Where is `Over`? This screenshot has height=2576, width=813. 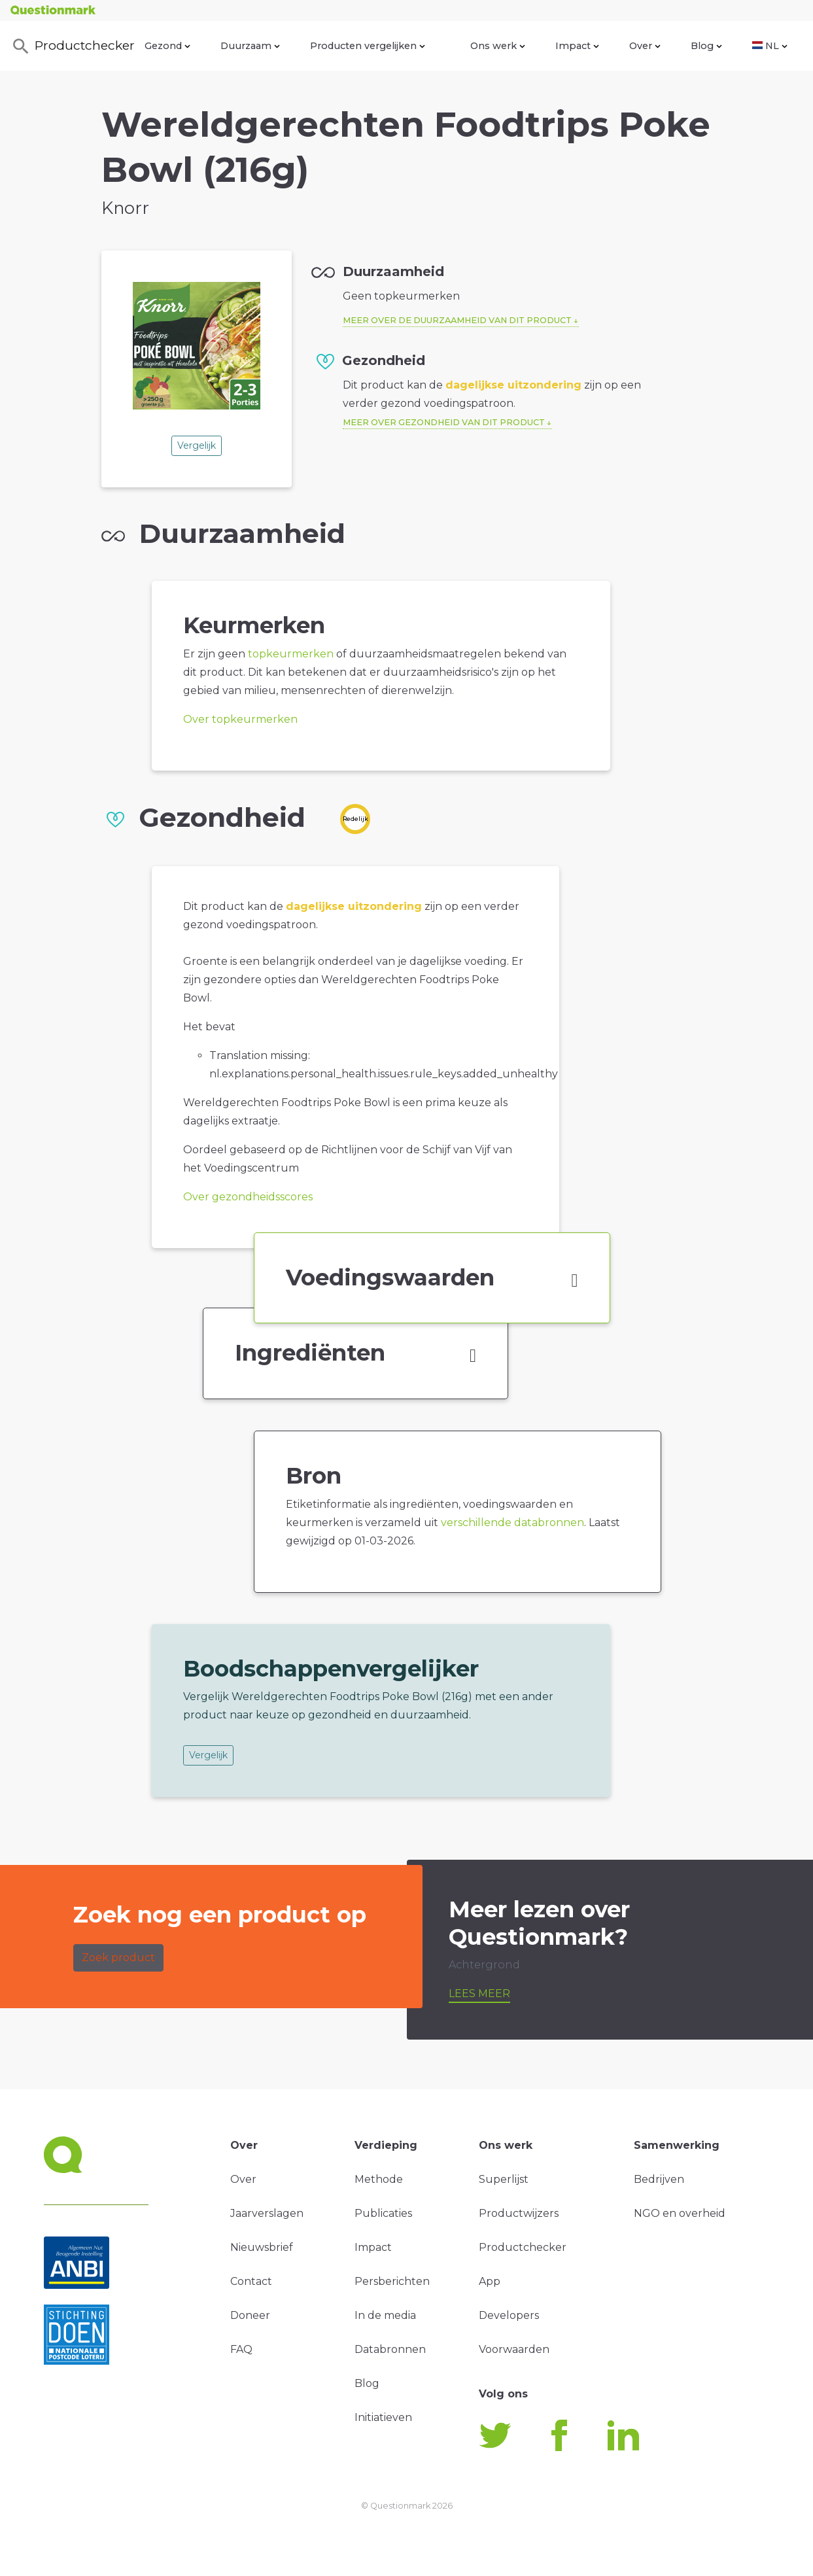
Over is located at coordinates (645, 46).